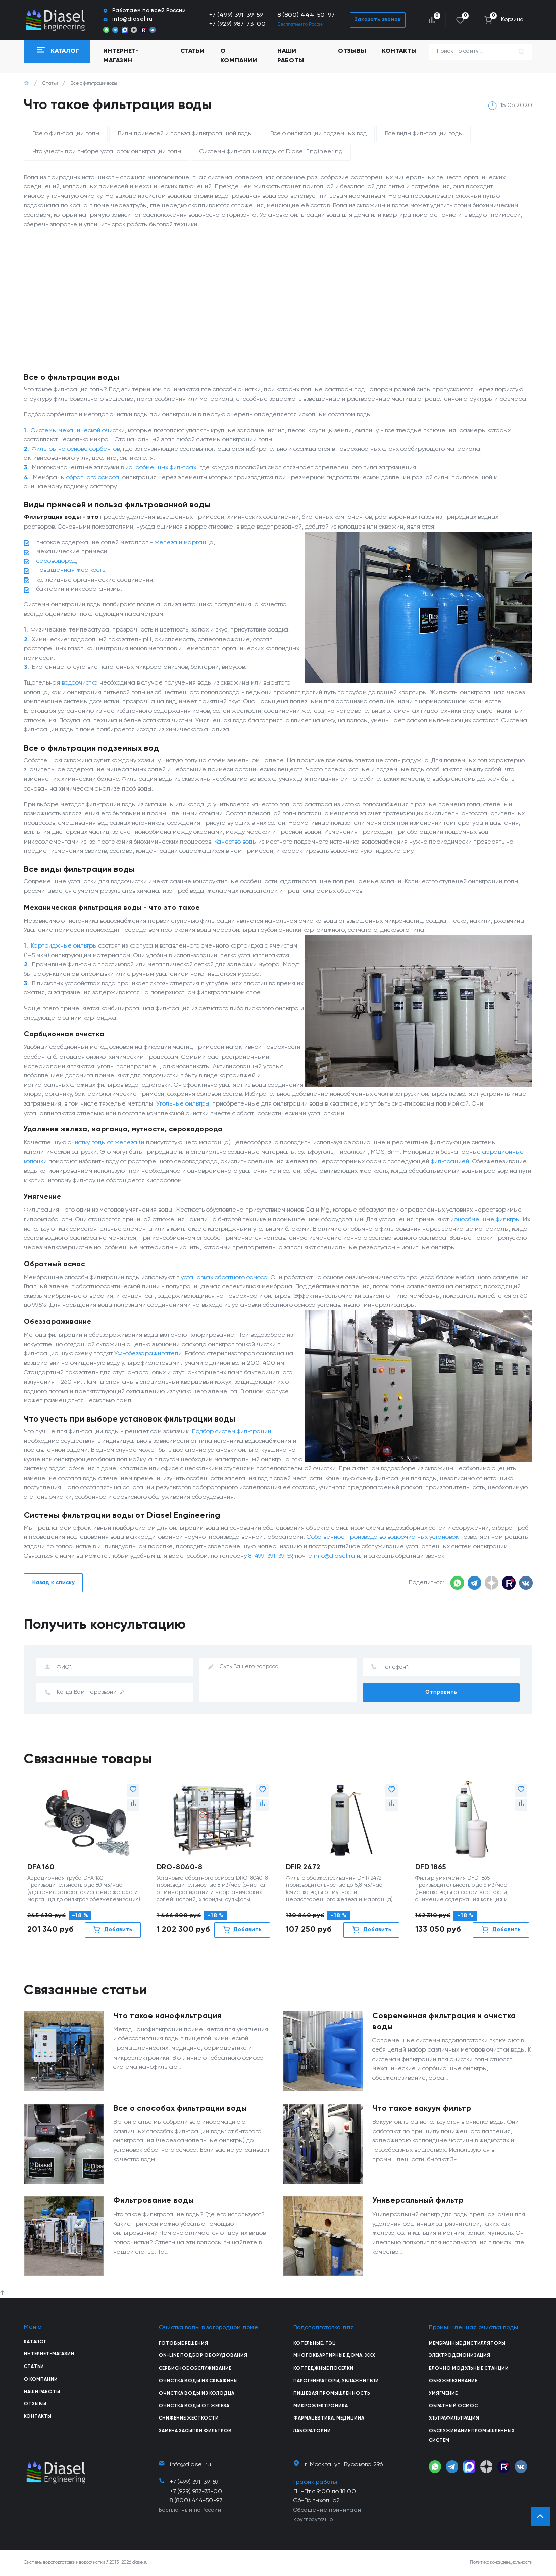  Describe the element at coordinates (198, 2381) in the screenshot. I see `Очистка воды из скважины` at that location.